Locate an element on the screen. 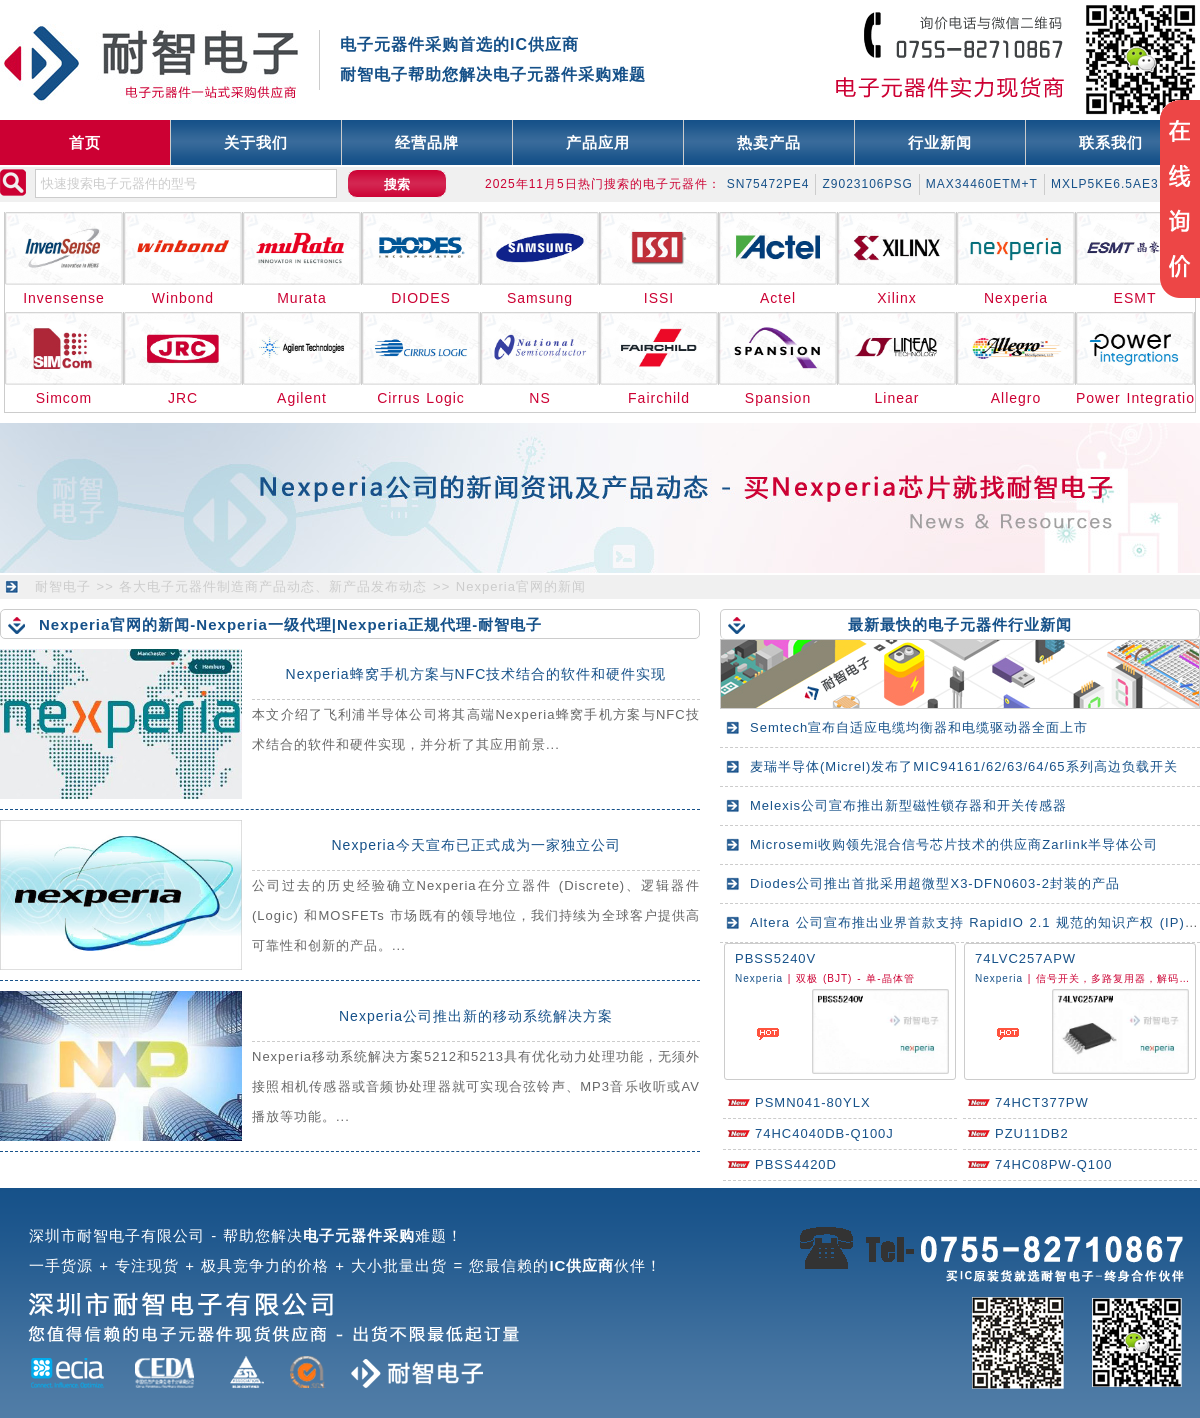 The height and width of the screenshot is (1418, 1200). 首页 is located at coordinates (85, 142).